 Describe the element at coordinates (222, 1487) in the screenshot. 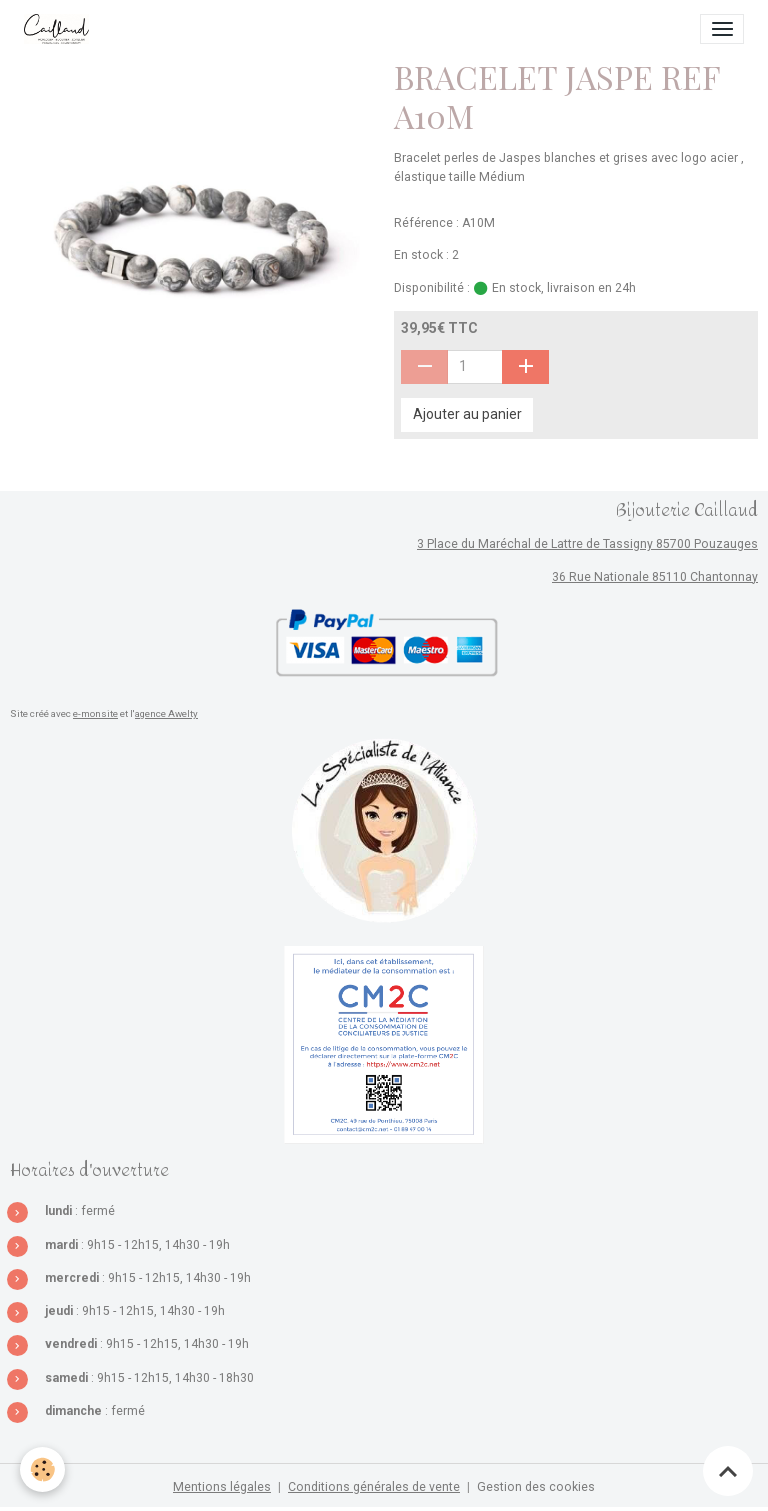

I see `Mentions légales` at that location.